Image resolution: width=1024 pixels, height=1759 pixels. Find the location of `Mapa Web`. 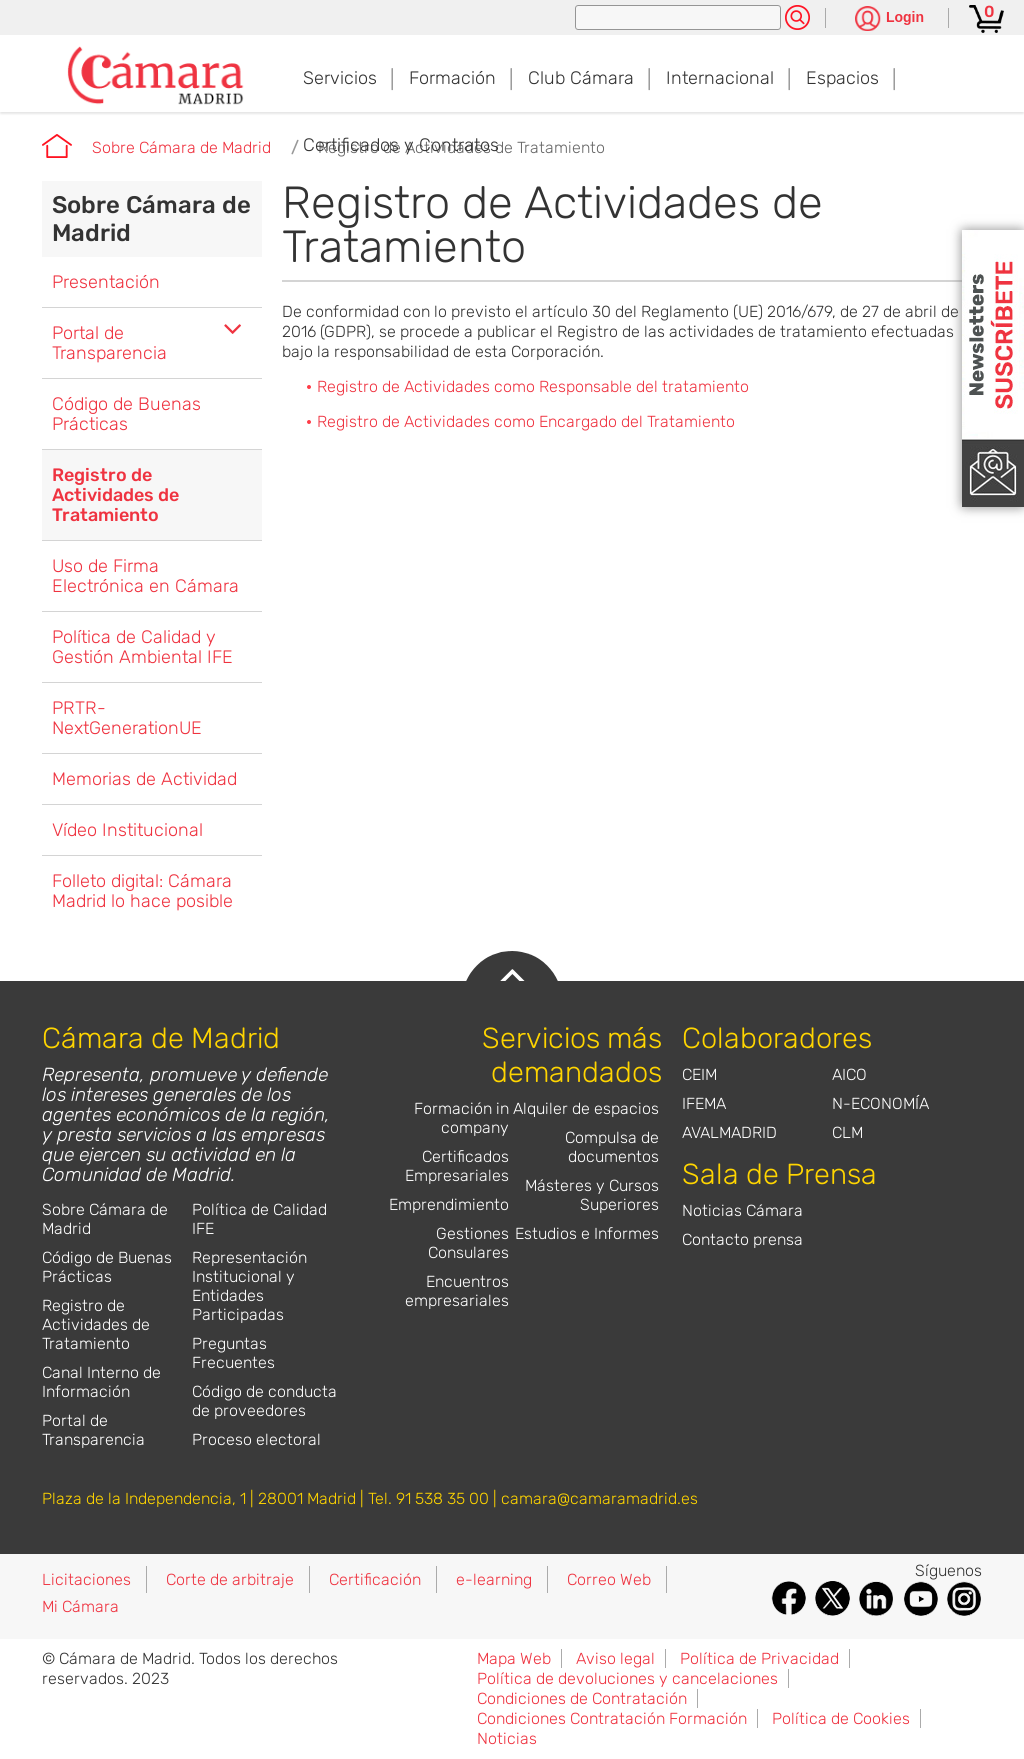

Mapa Web is located at coordinates (514, 1658).